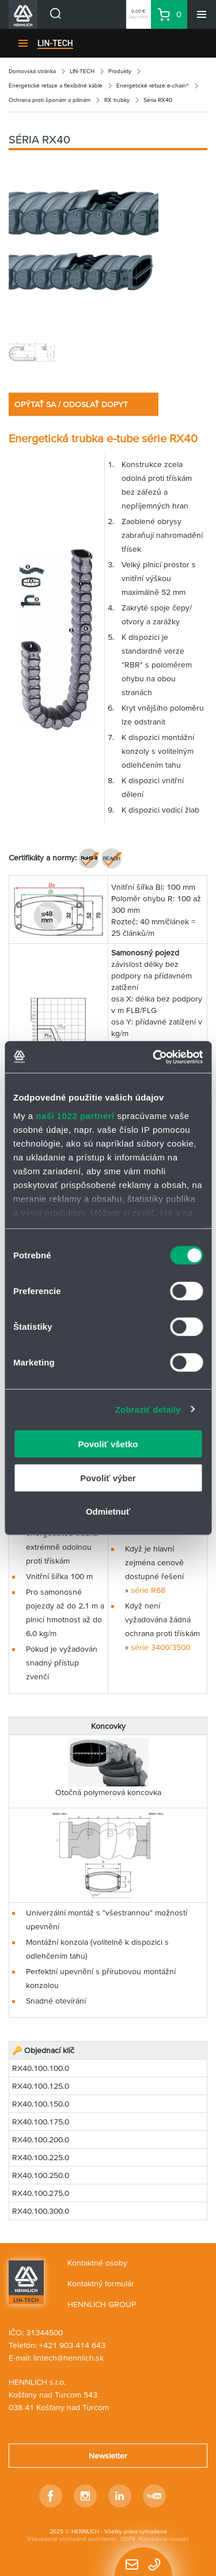 The height and width of the screenshot is (2576, 216). I want to click on [Menu], so click(201, 14).